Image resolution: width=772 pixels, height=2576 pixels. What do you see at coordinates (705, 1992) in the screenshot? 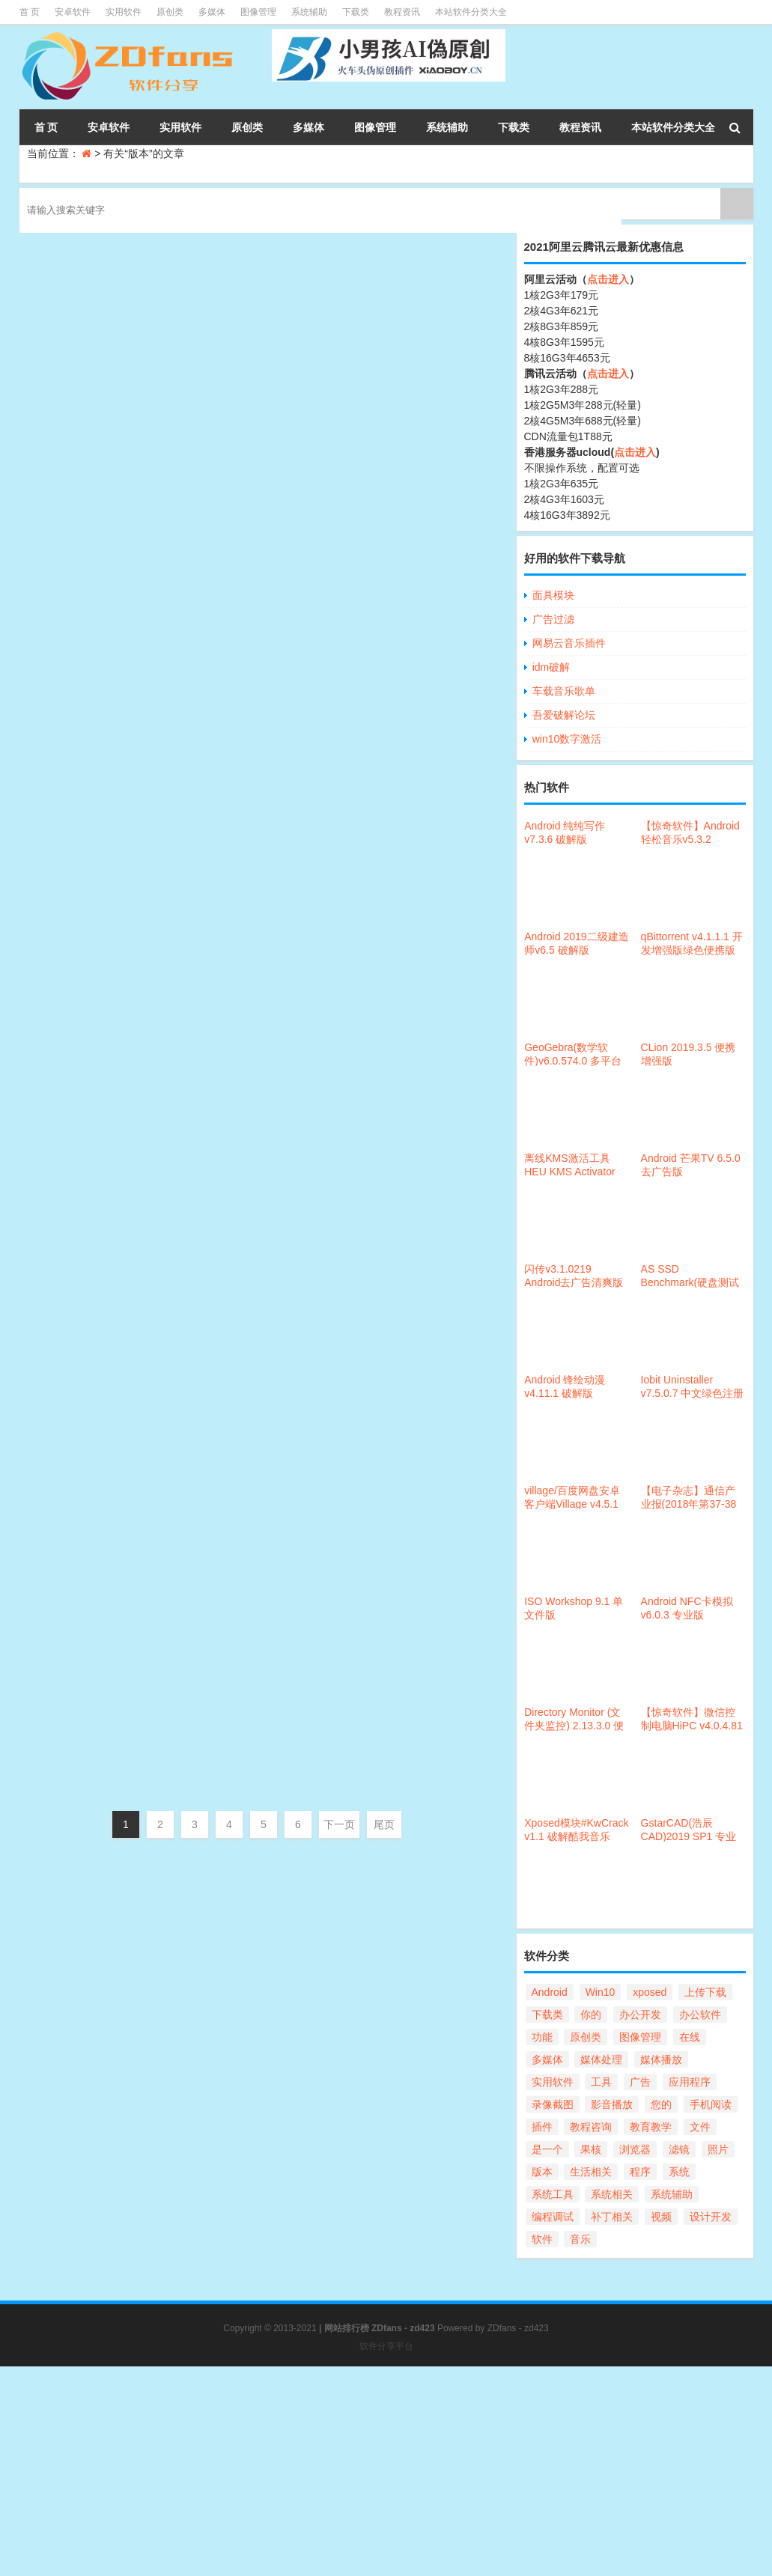
I see `上传下载 [上传下载 (69个项目)]` at bounding box center [705, 1992].